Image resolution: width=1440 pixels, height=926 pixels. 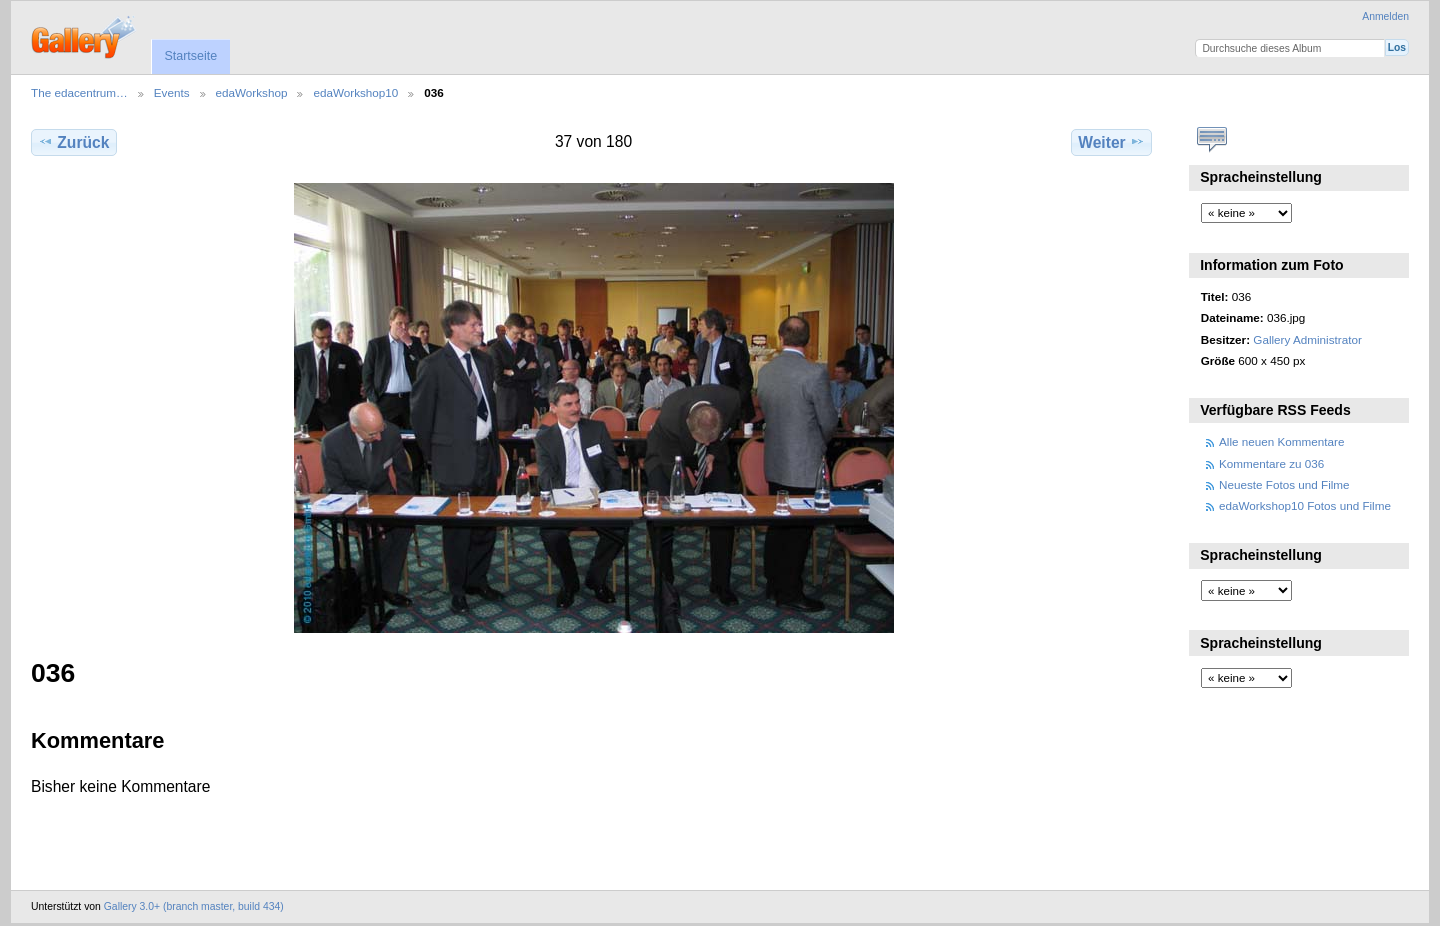 I want to click on edaWorkshop, so click(x=252, y=92).